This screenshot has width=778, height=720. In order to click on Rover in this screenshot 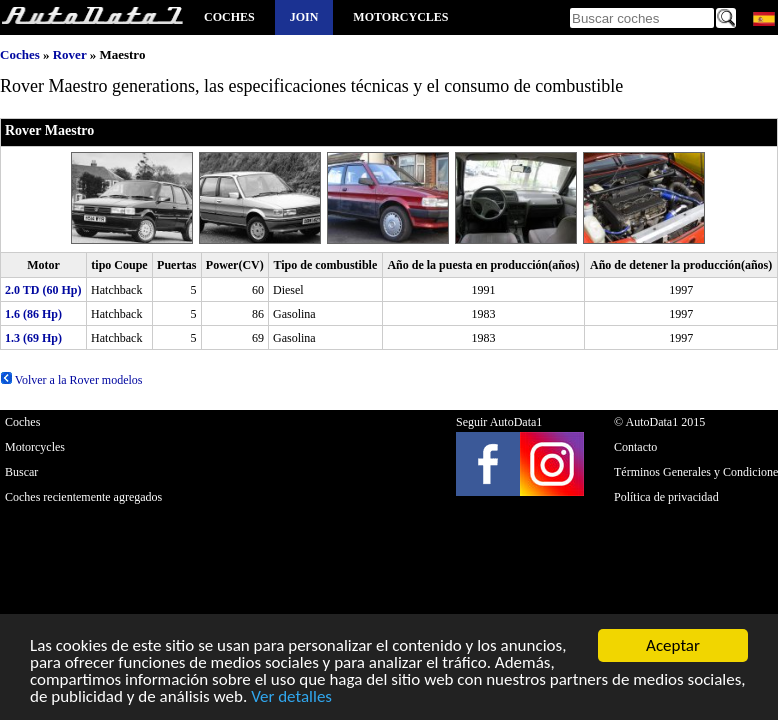, I will do `click(70, 54)`.